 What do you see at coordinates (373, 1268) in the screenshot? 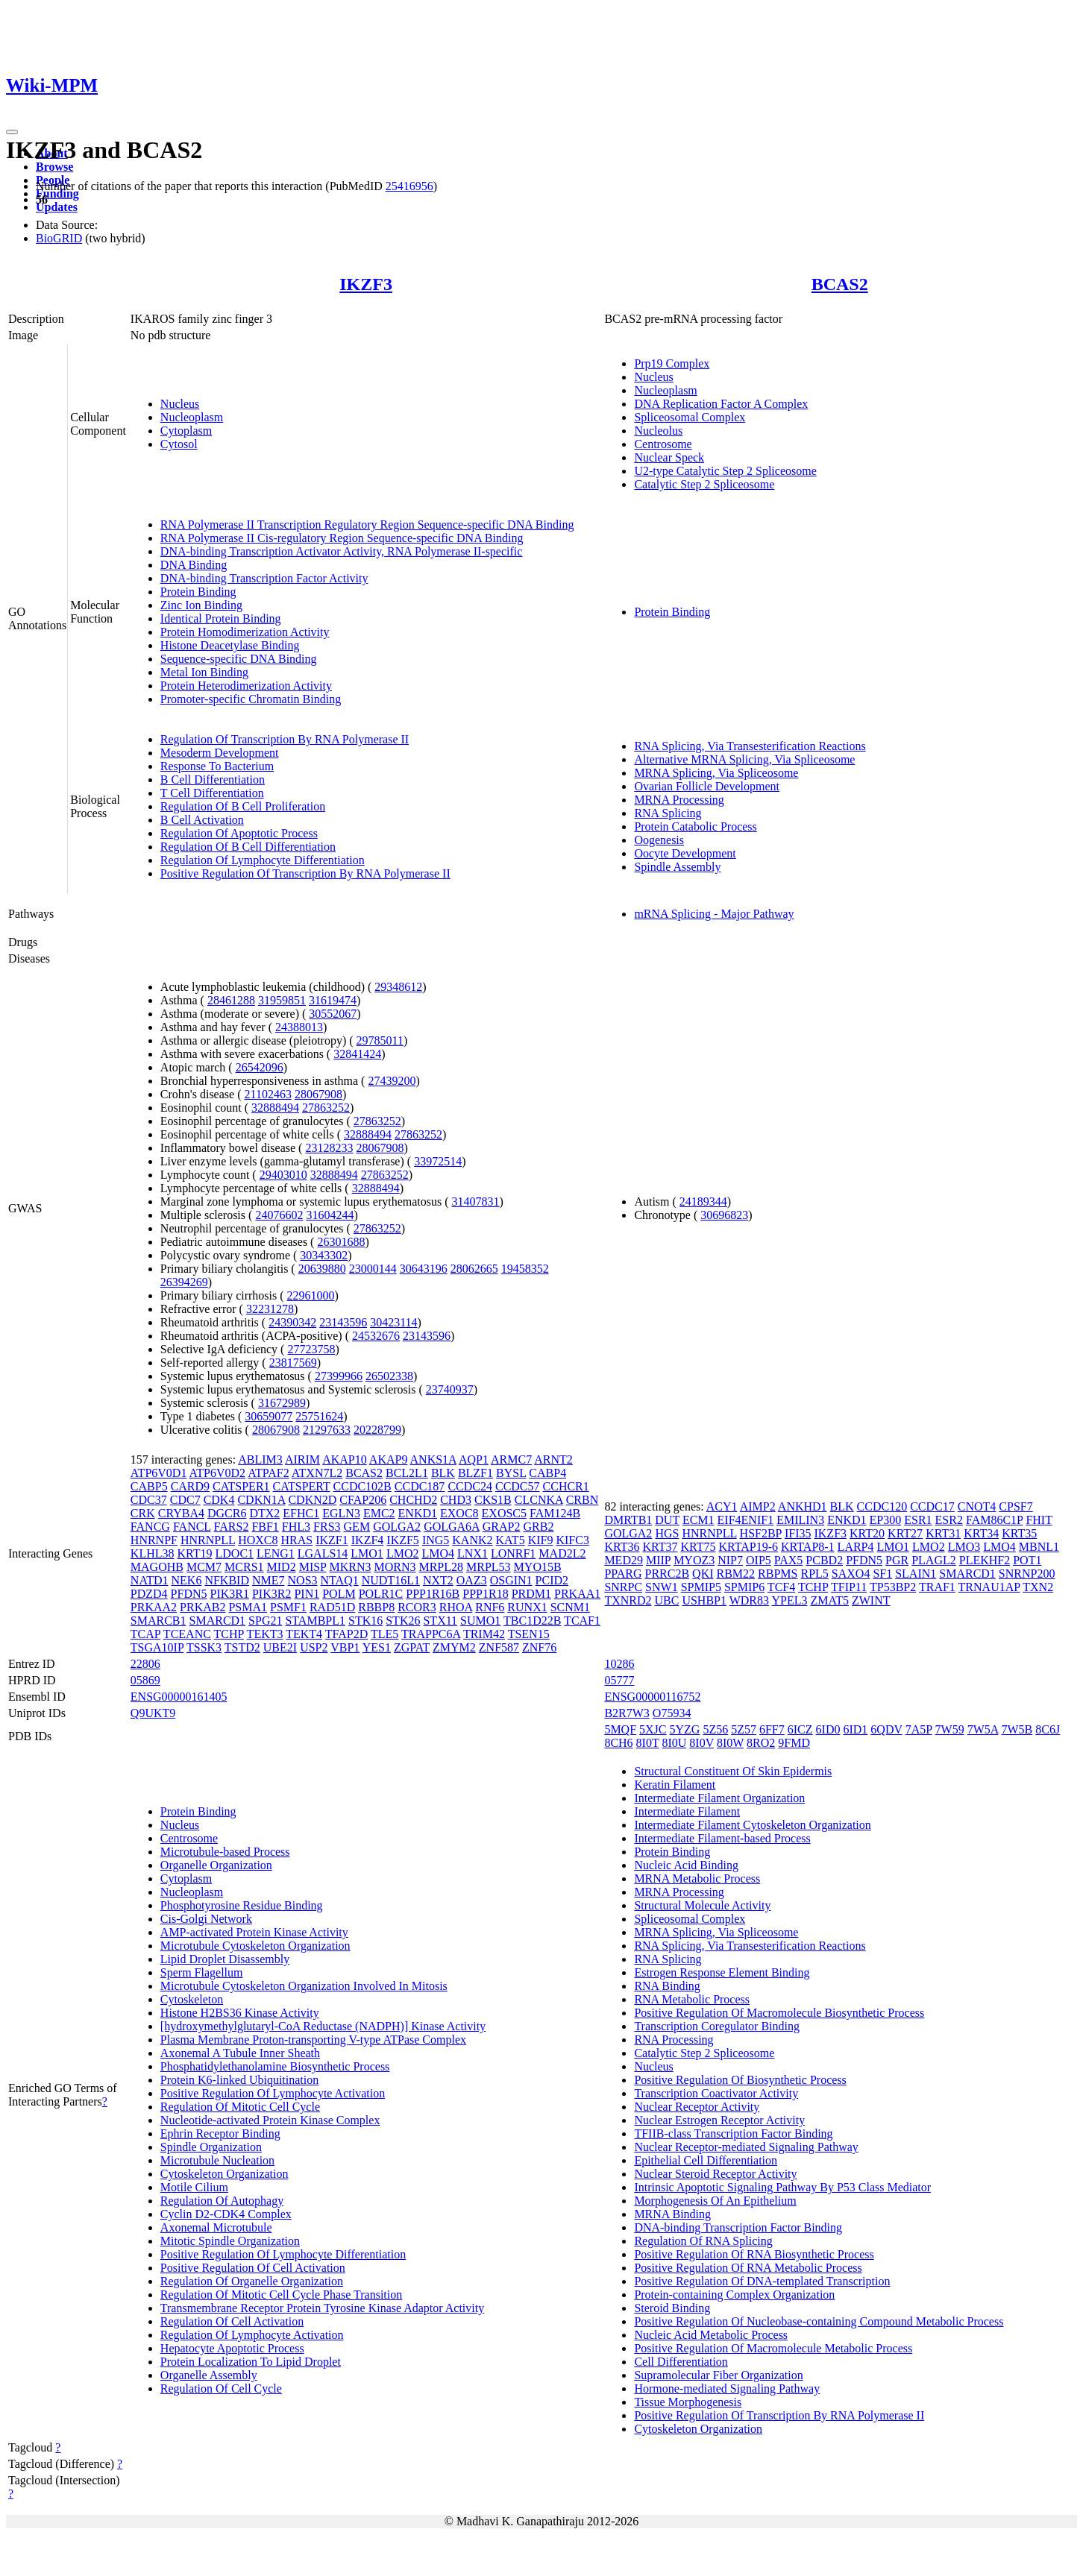
I see `23000144` at bounding box center [373, 1268].